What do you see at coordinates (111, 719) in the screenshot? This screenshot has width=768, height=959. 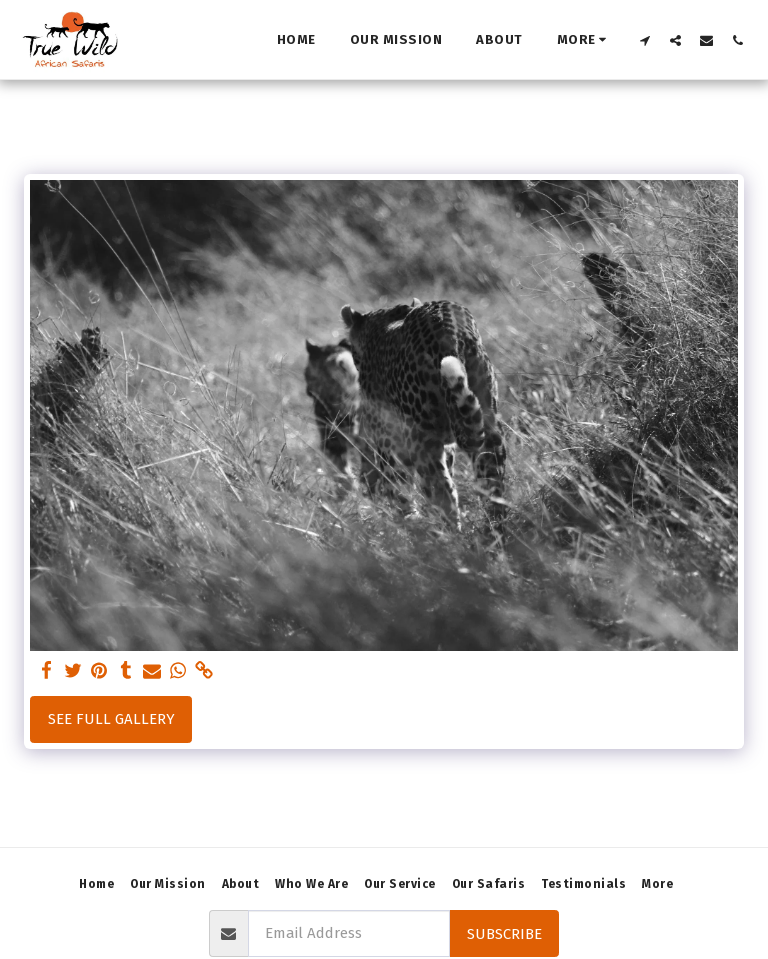 I see `See Full Gallery` at bounding box center [111, 719].